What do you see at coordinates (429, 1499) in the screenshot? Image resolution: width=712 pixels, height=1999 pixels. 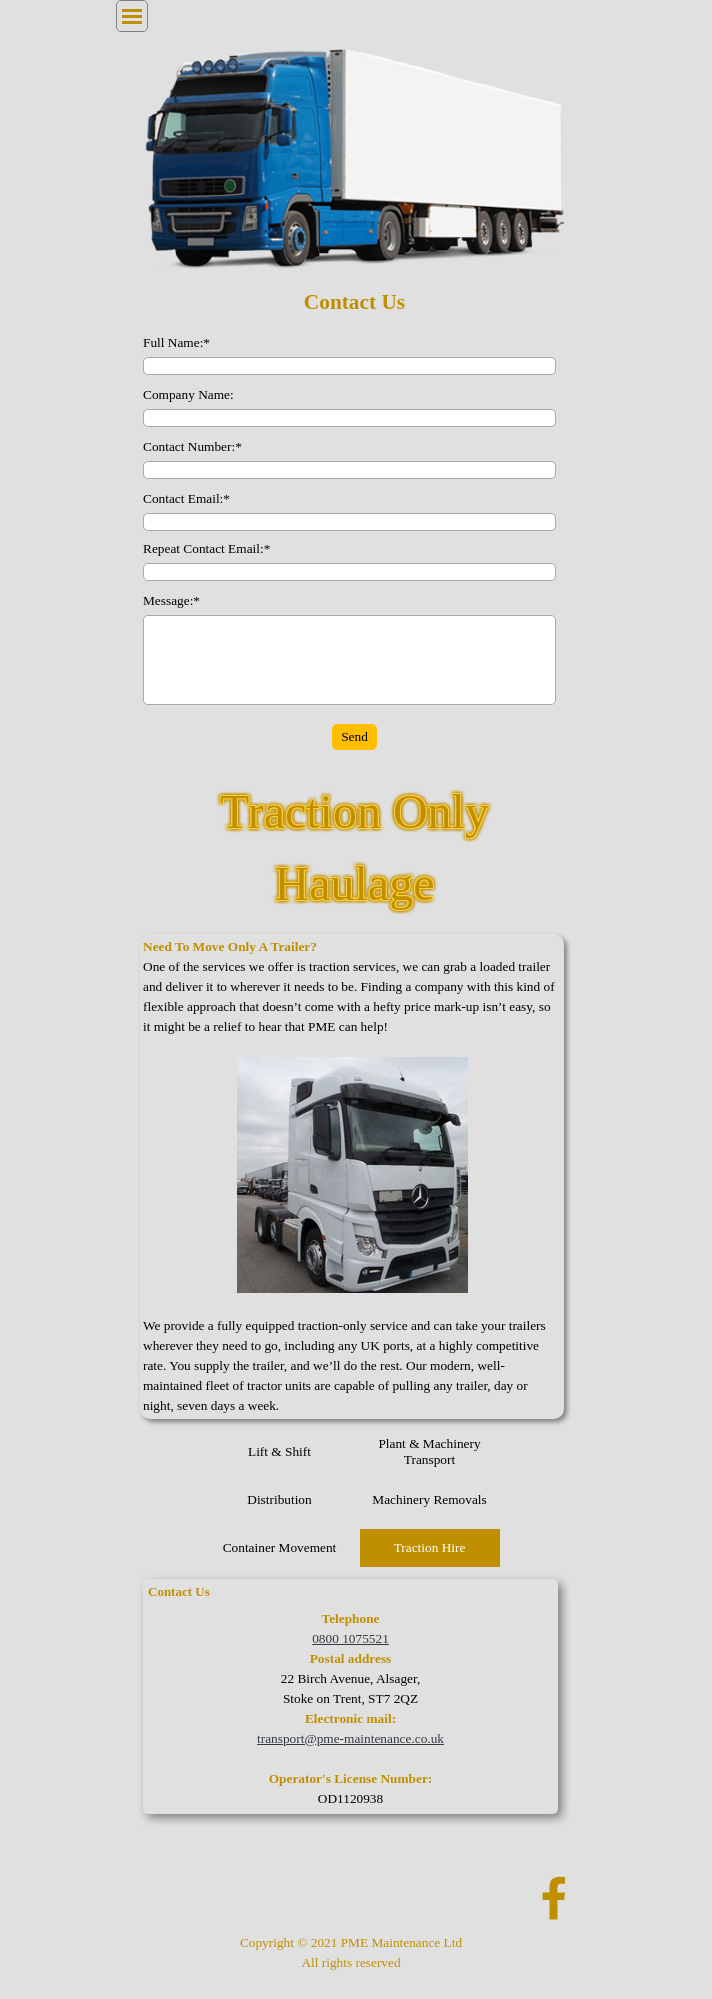 I see `Machinery Removals` at bounding box center [429, 1499].